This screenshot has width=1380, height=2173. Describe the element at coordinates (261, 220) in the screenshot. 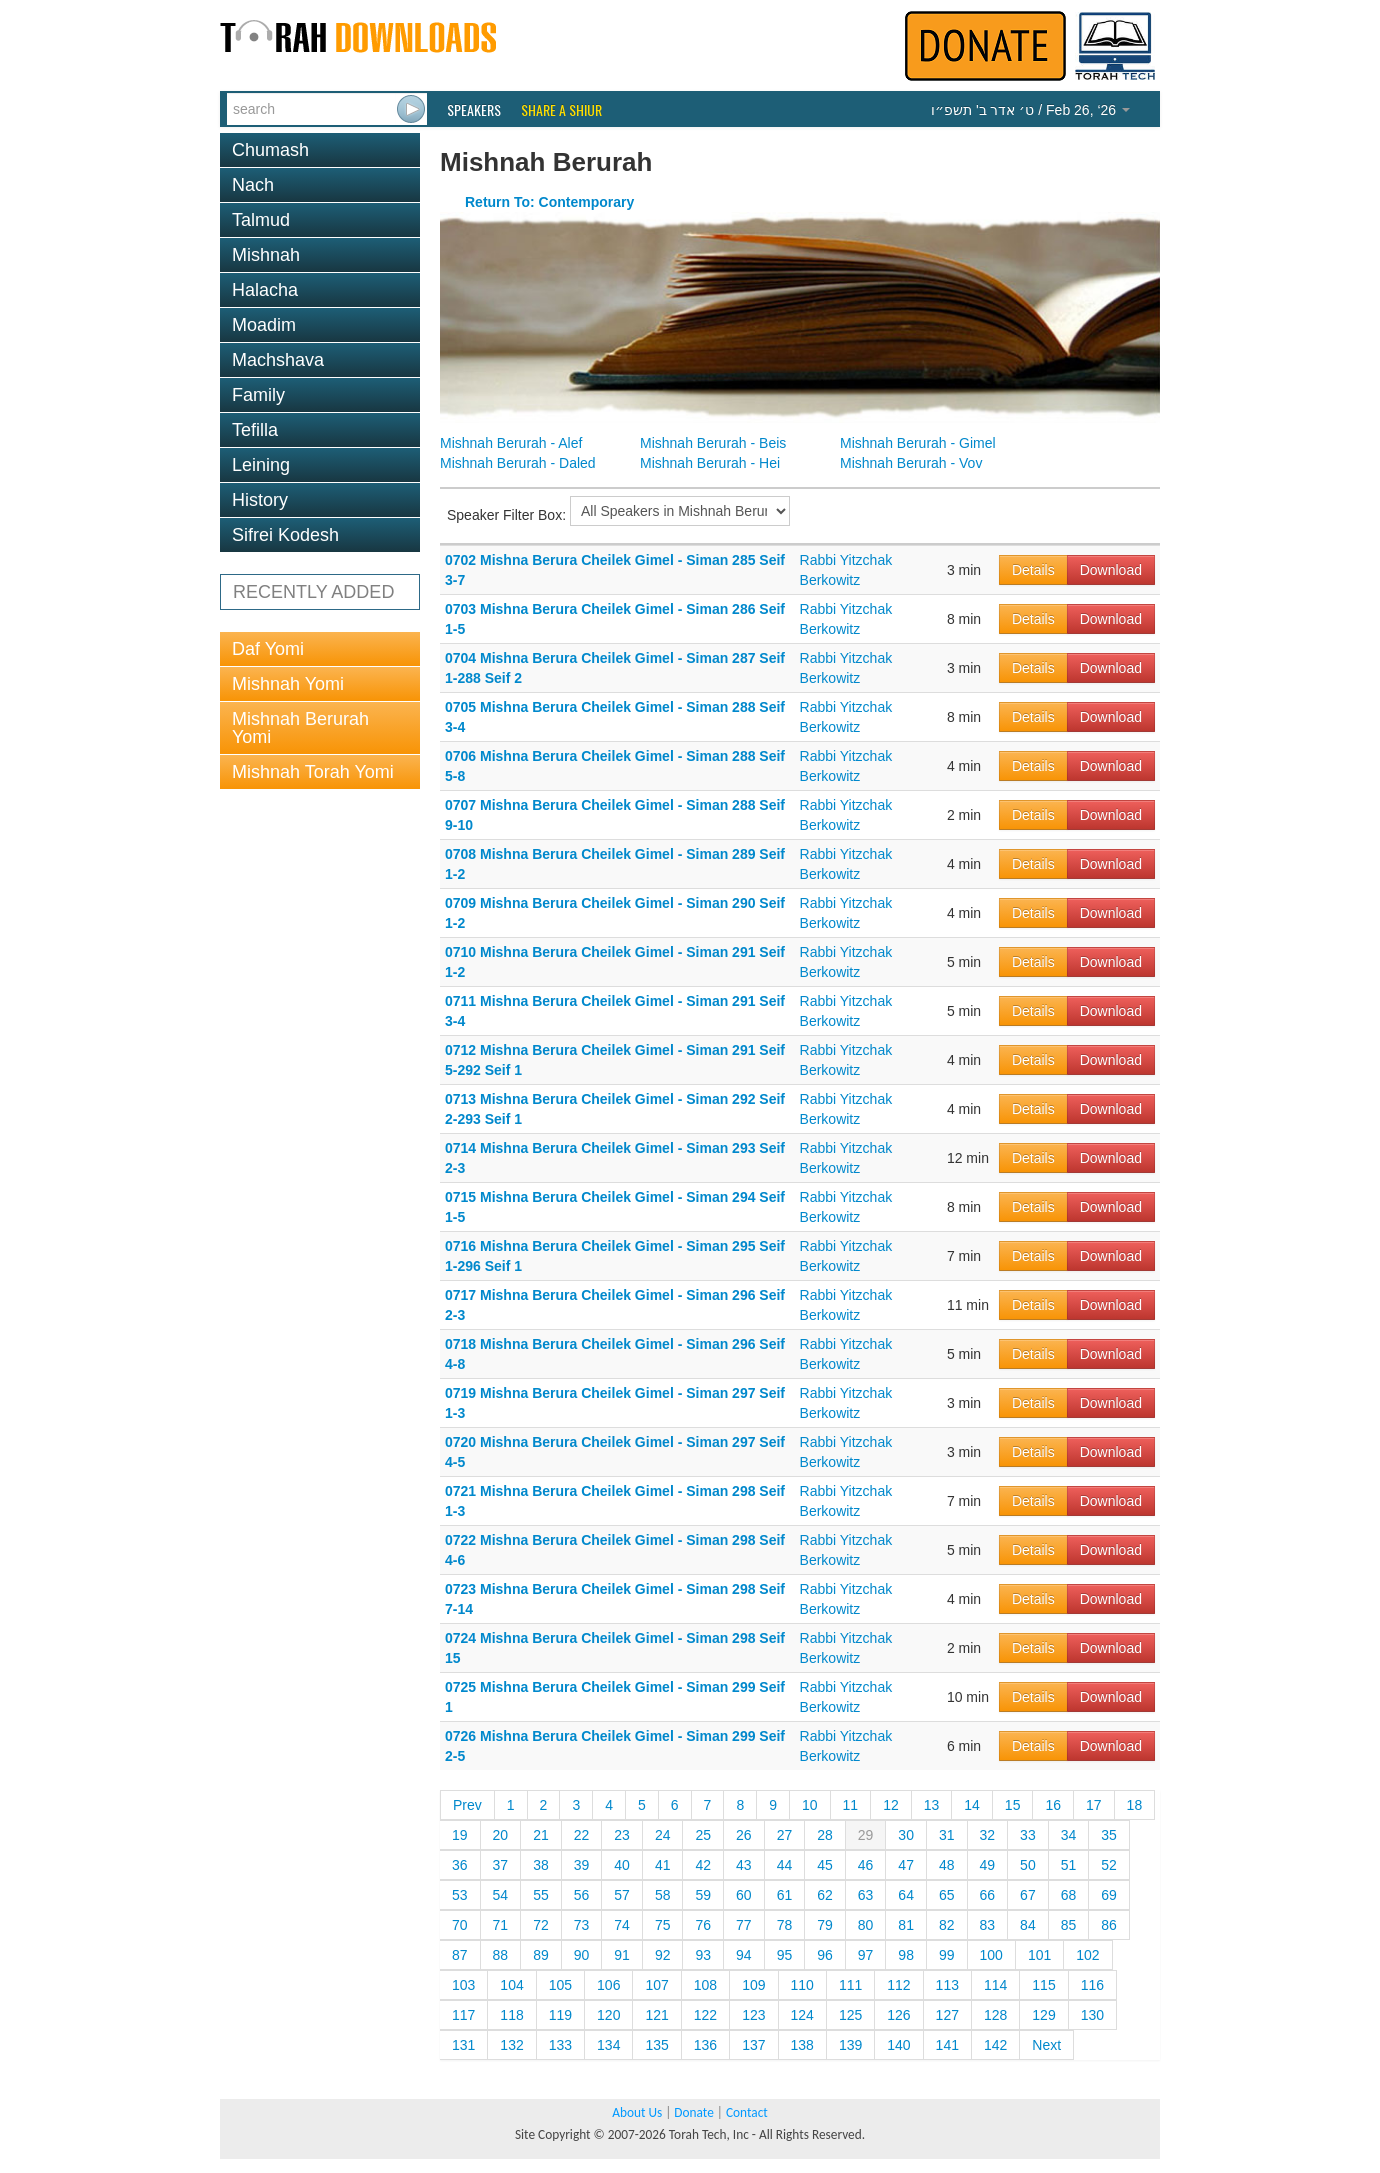

I see `Talmud` at that location.